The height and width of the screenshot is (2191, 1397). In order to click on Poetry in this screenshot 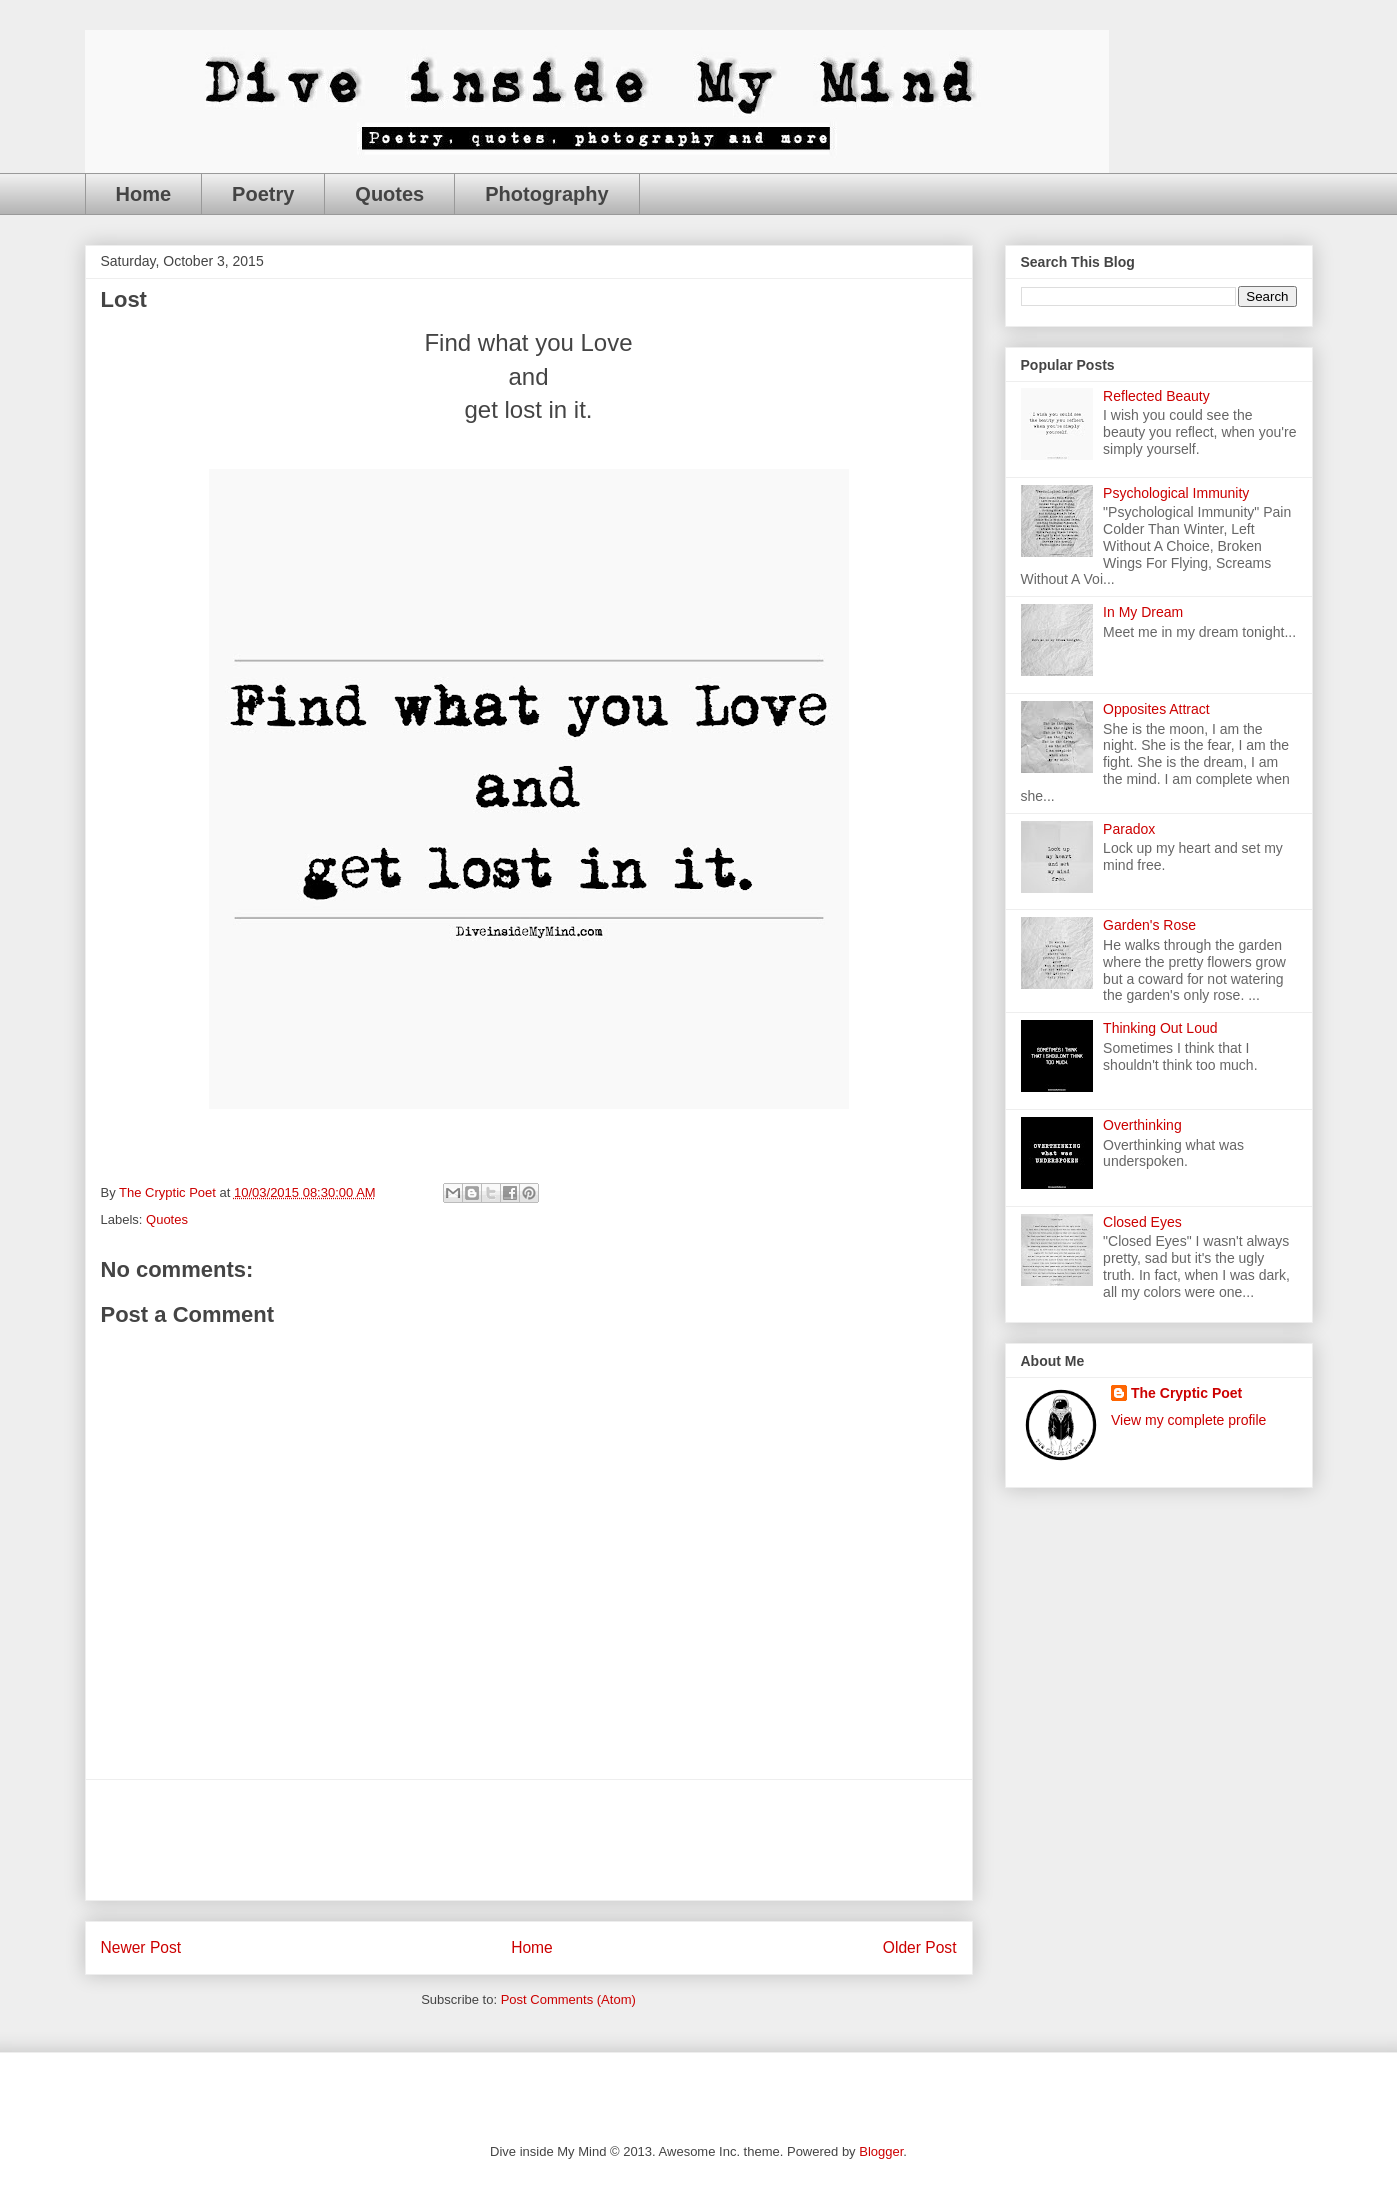, I will do `click(263, 194)`.